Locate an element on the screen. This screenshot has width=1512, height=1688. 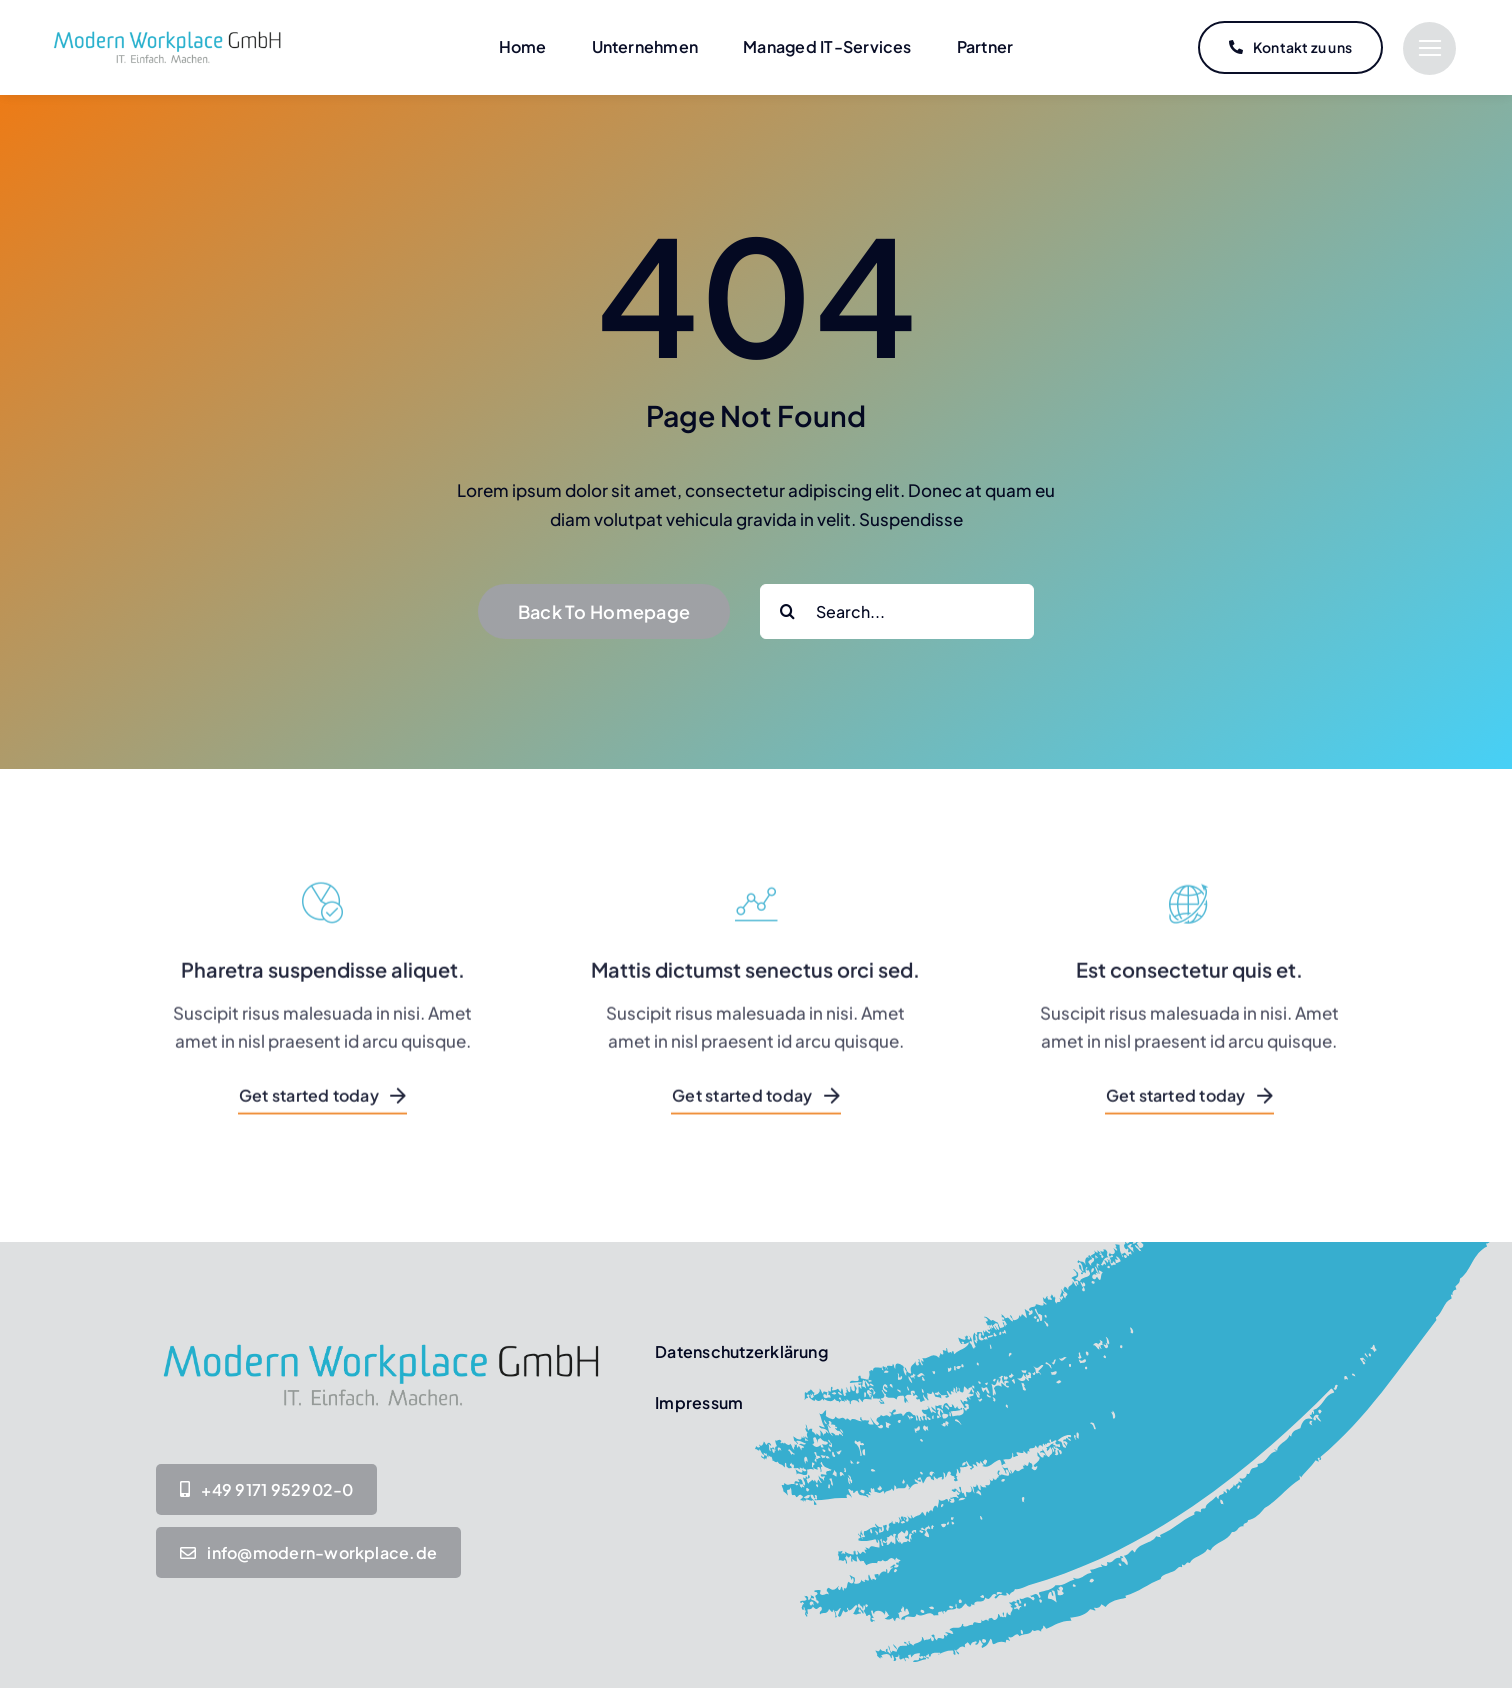
[MW-Logo IT-Einfach-Machen_Transparent] is located at coordinates (167, 33).